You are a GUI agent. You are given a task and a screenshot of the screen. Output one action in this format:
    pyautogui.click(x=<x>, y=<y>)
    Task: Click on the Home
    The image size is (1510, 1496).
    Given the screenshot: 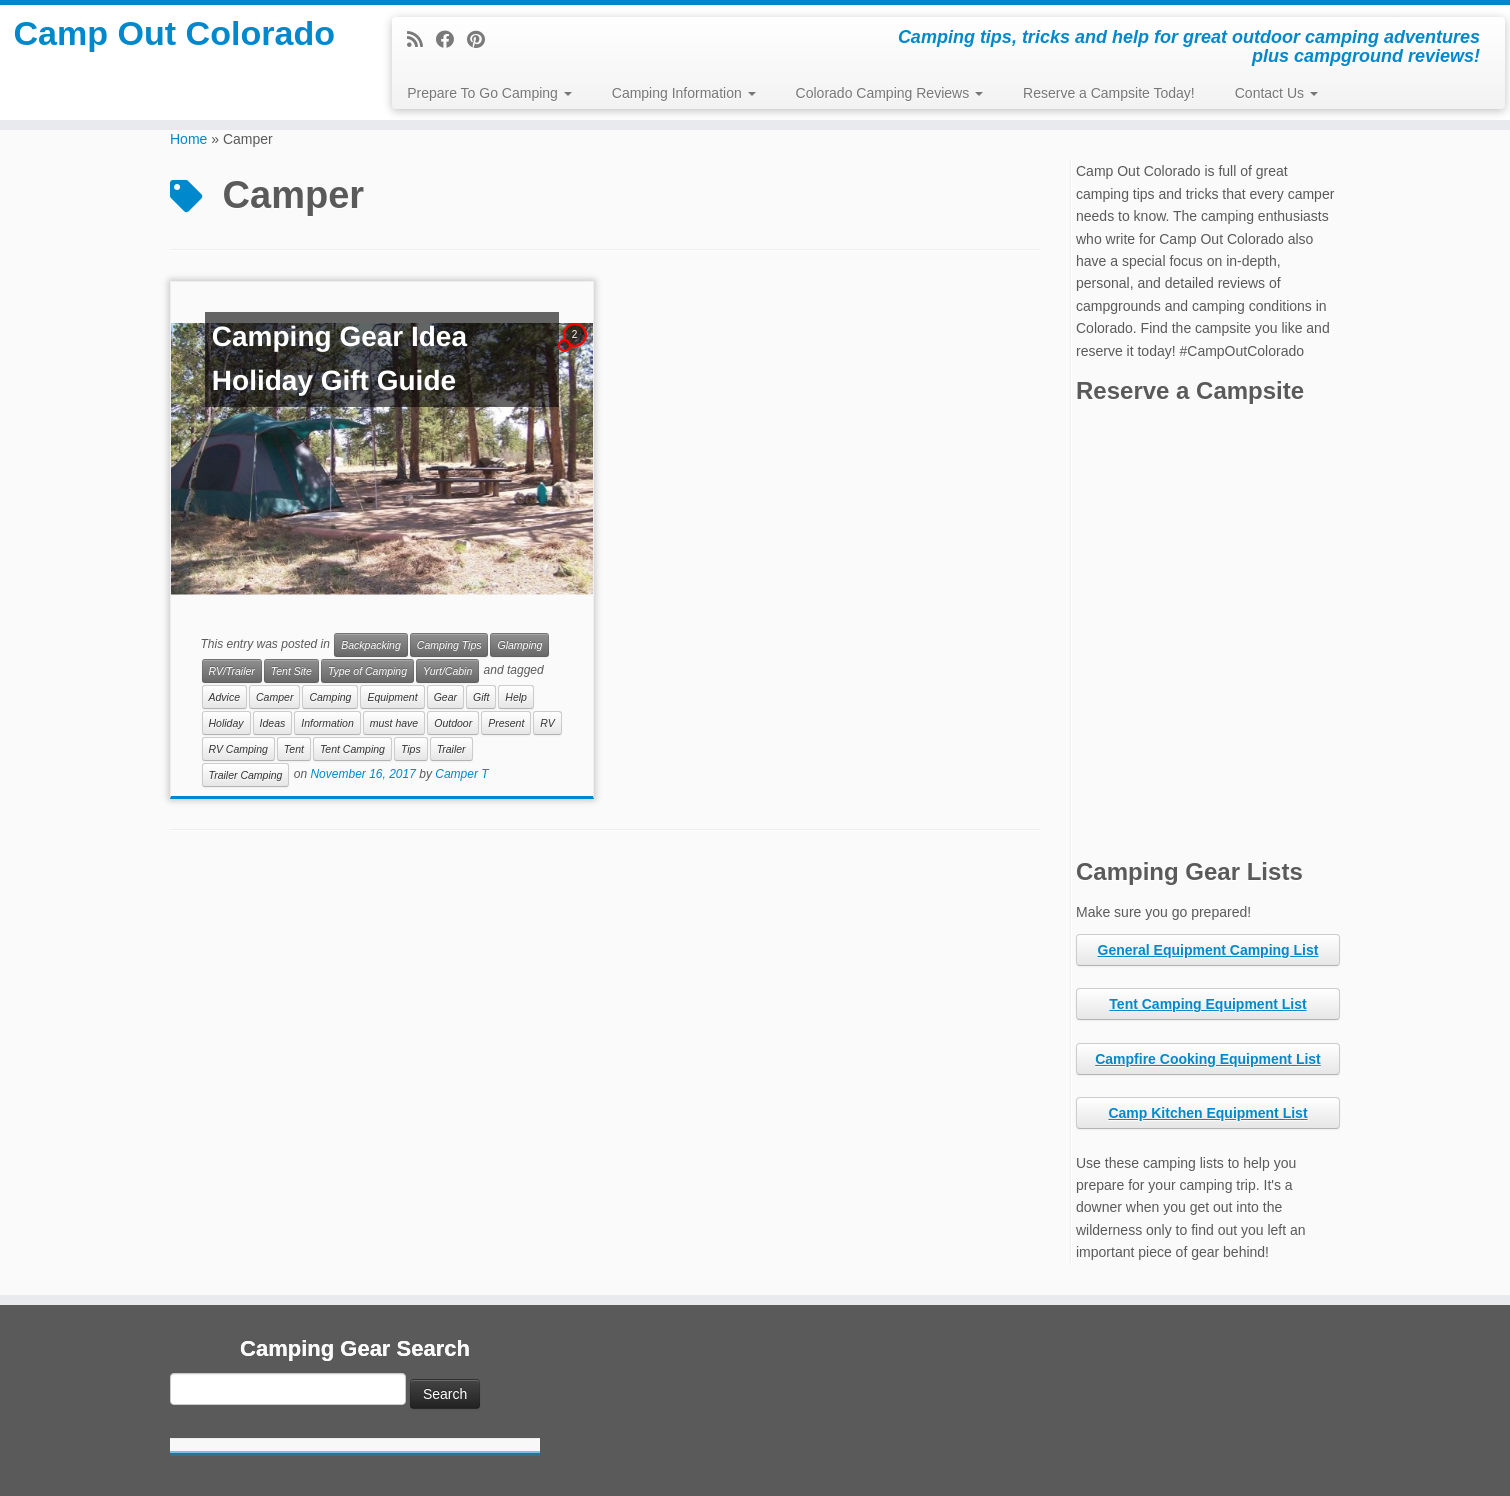 What is the action you would take?
    pyautogui.click(x=188, y=139)
    